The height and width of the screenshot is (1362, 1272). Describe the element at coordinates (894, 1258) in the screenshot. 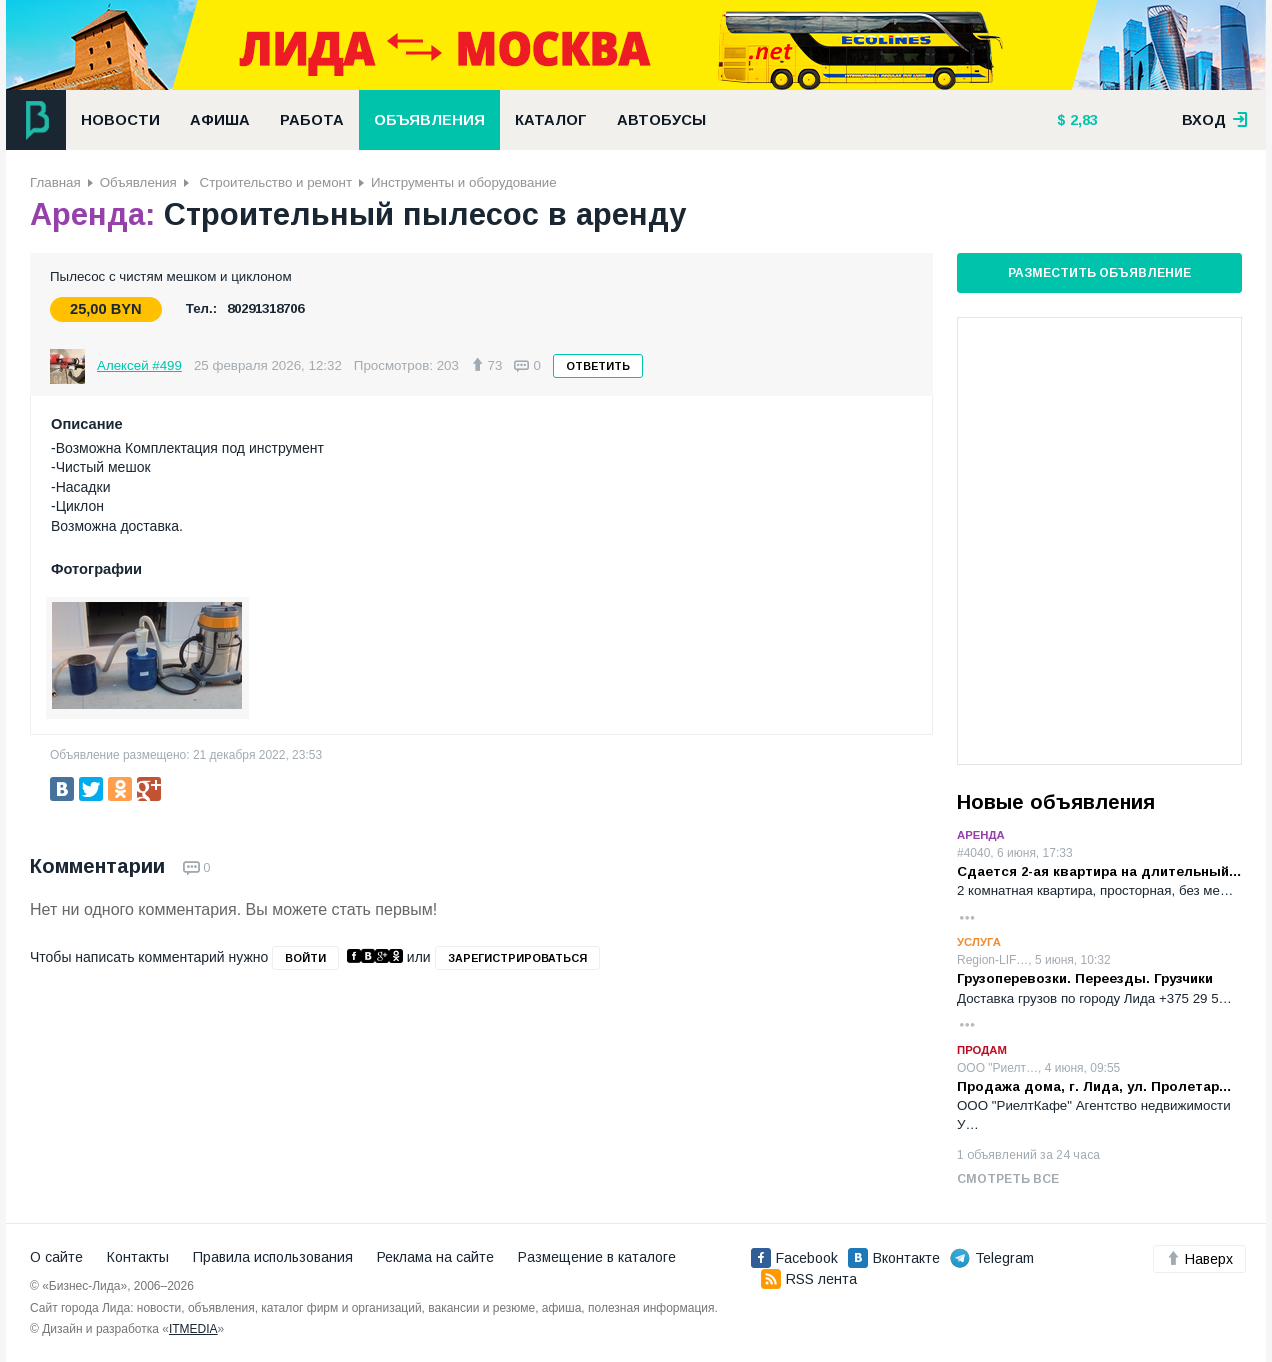

I see `Вконтакте` at that location.